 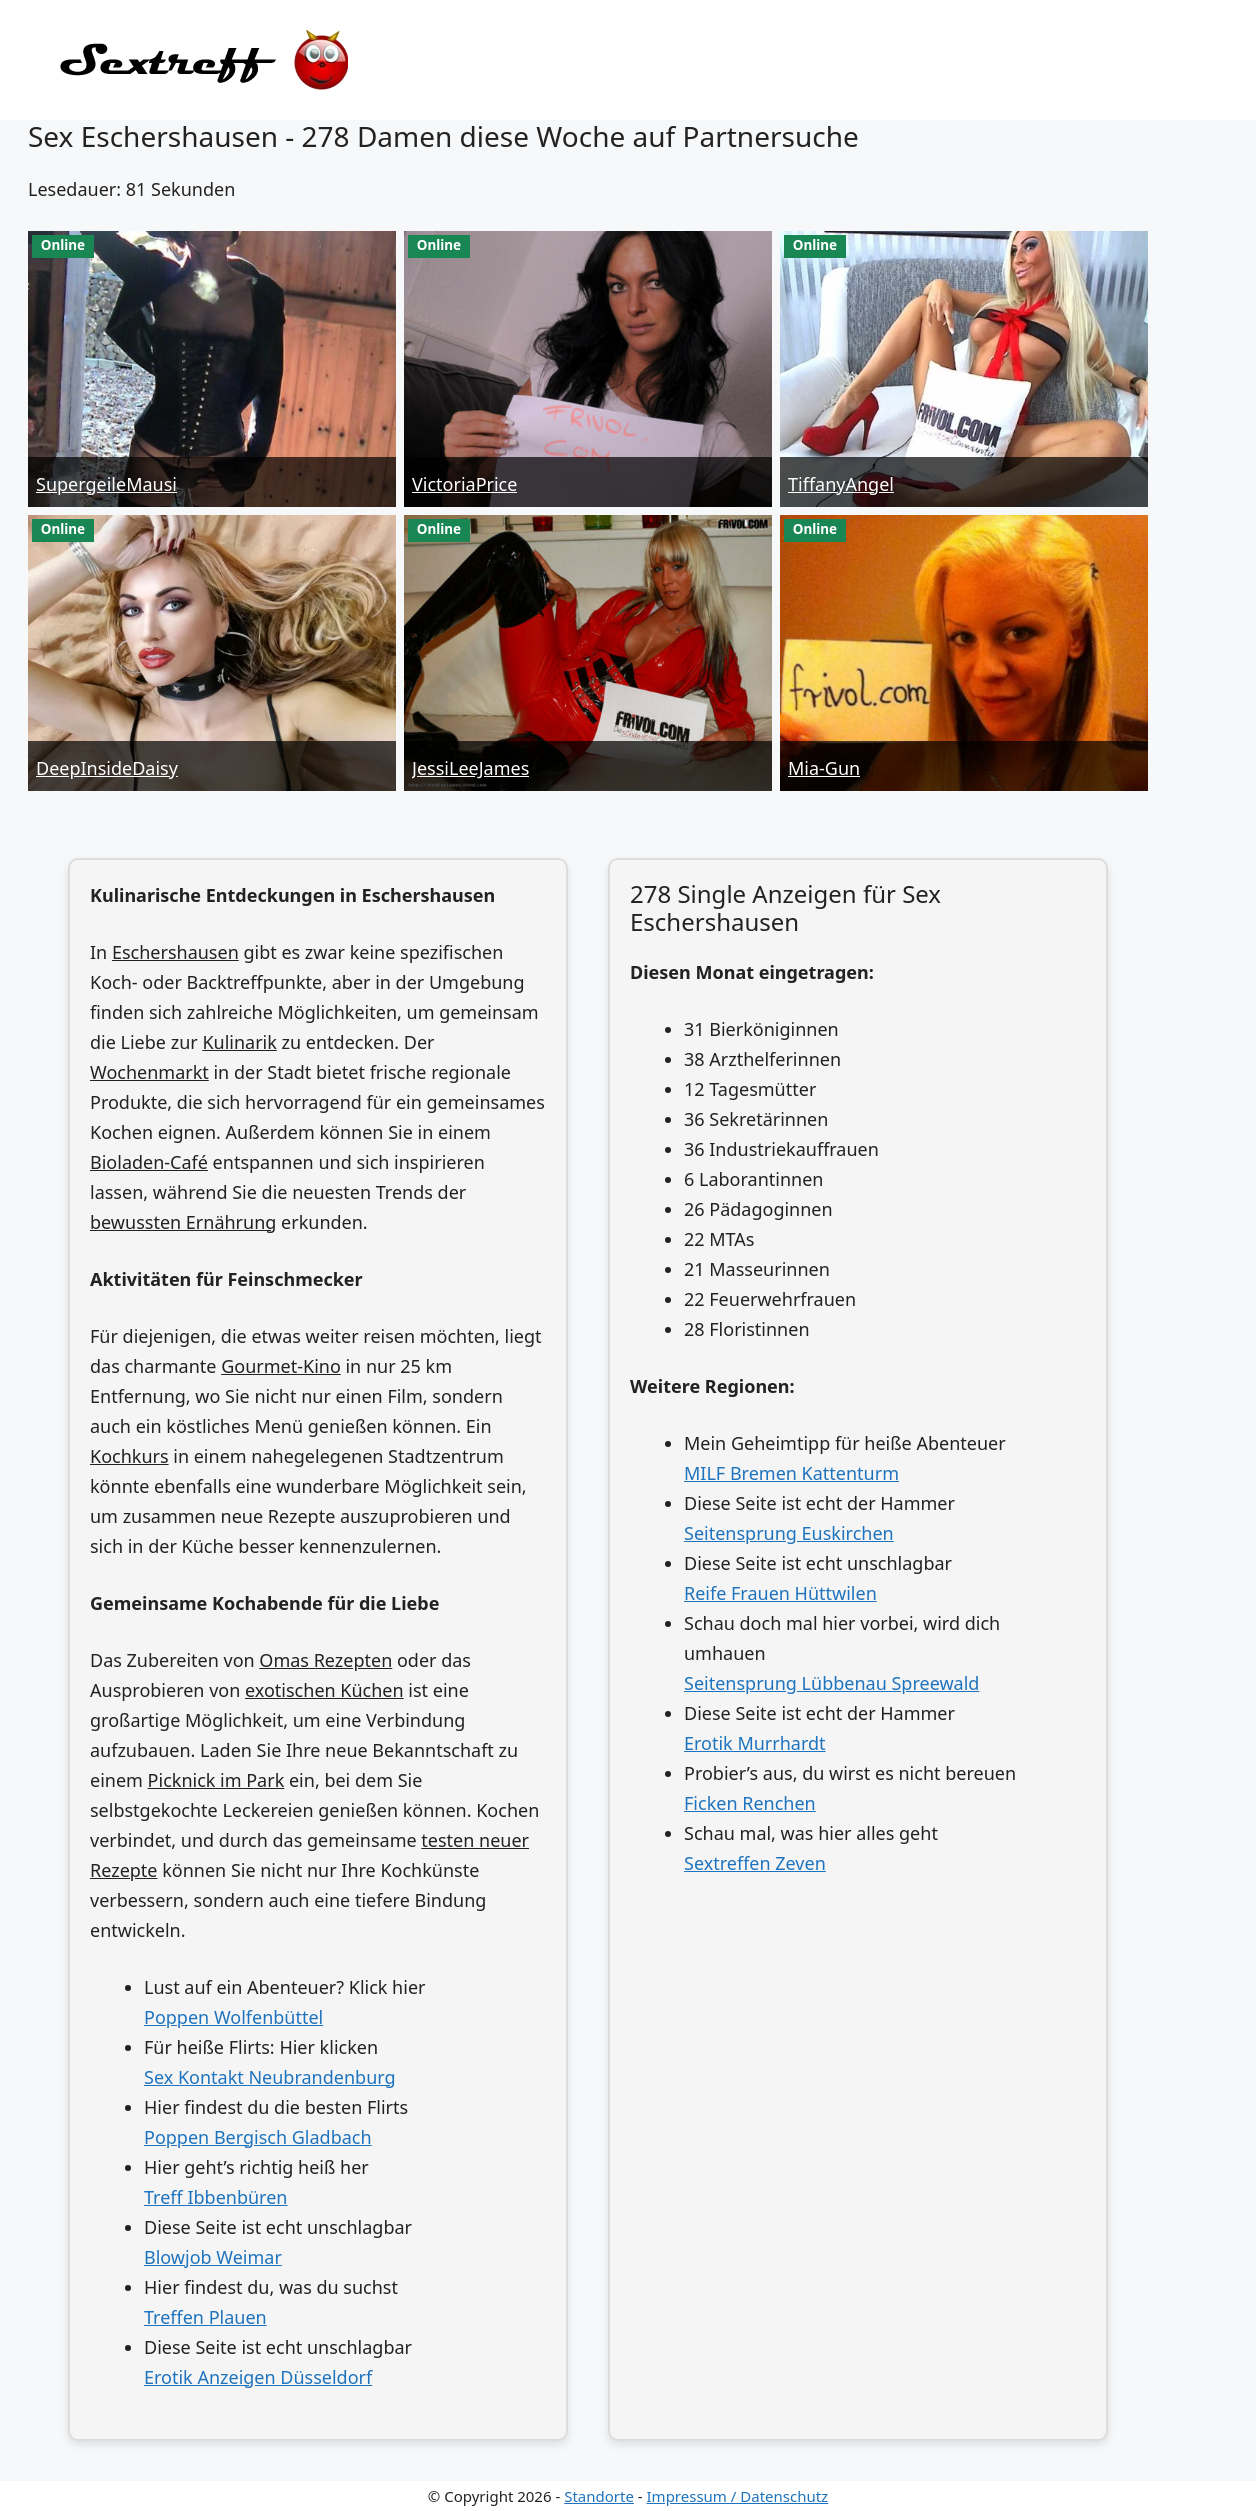 What do you see at coordinates (213, 2257) in the screenshot?
I see `Blowjob Weimar` at bounding box center [213, 2257].